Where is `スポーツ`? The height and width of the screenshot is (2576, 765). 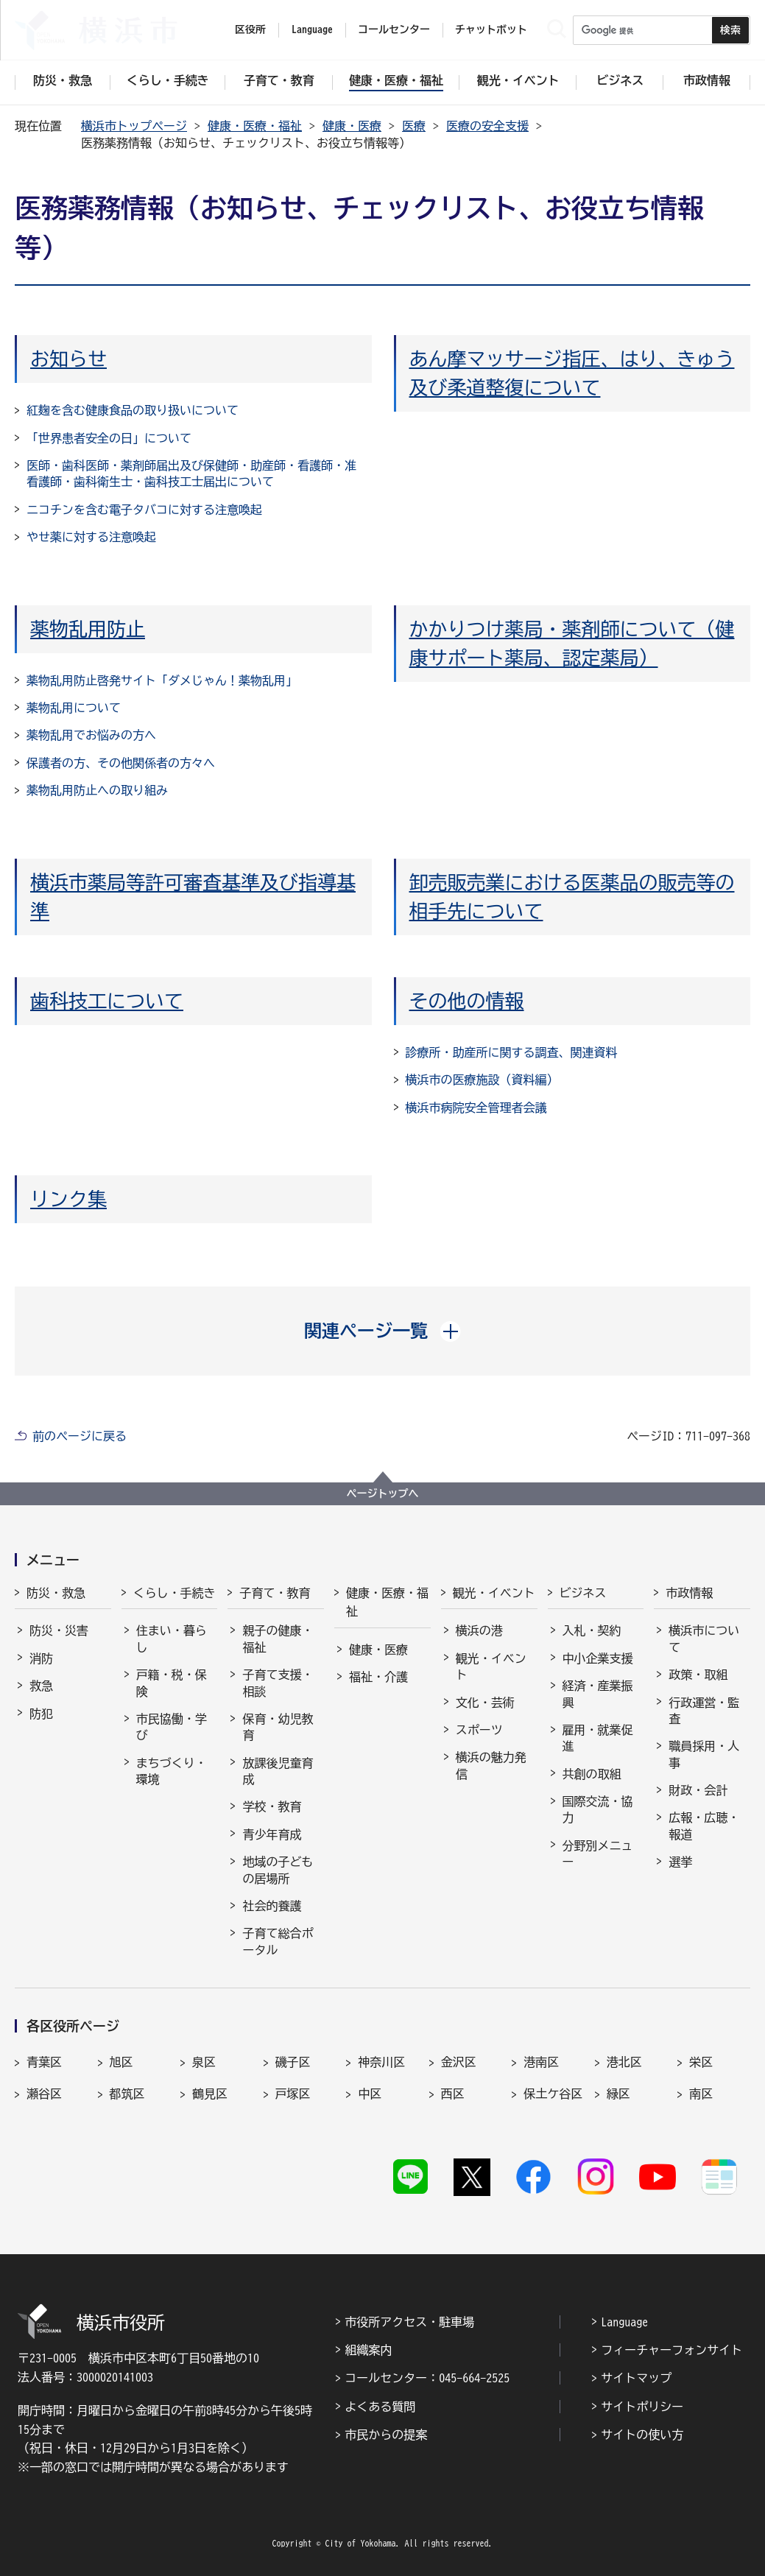 スポーツ is located at coordinates (479, 1730).